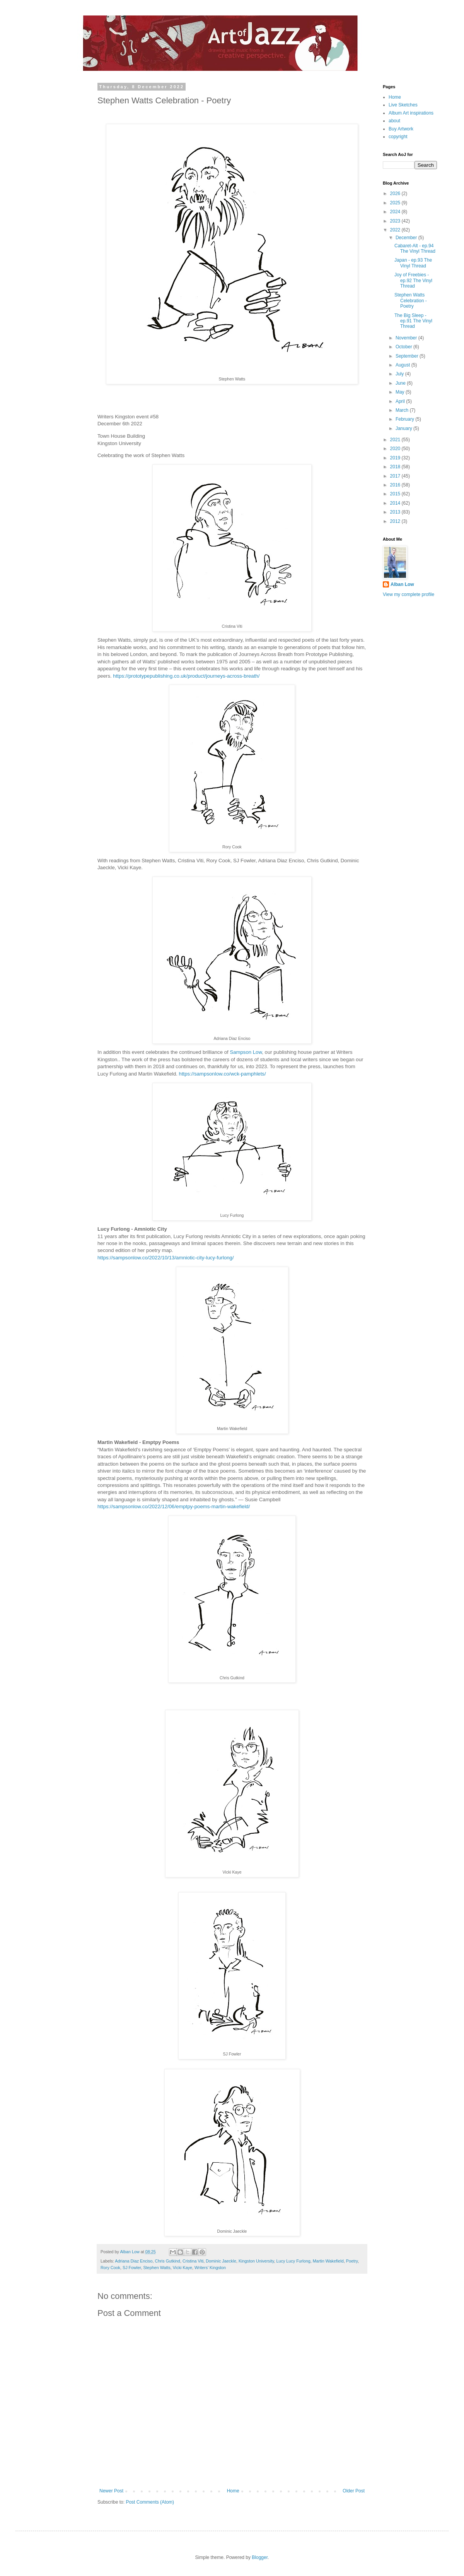 This screenshot has height=2576, width=464. Describe the element at coordinates (404, 428) in the screenshot. I see `January` at that location.